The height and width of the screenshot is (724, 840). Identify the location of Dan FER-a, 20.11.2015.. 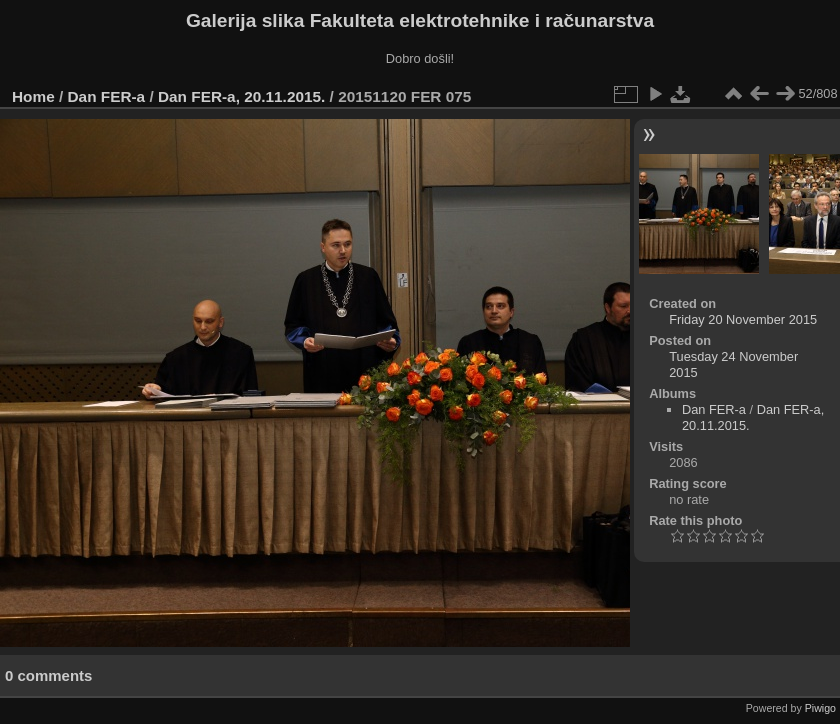
(241, 96).